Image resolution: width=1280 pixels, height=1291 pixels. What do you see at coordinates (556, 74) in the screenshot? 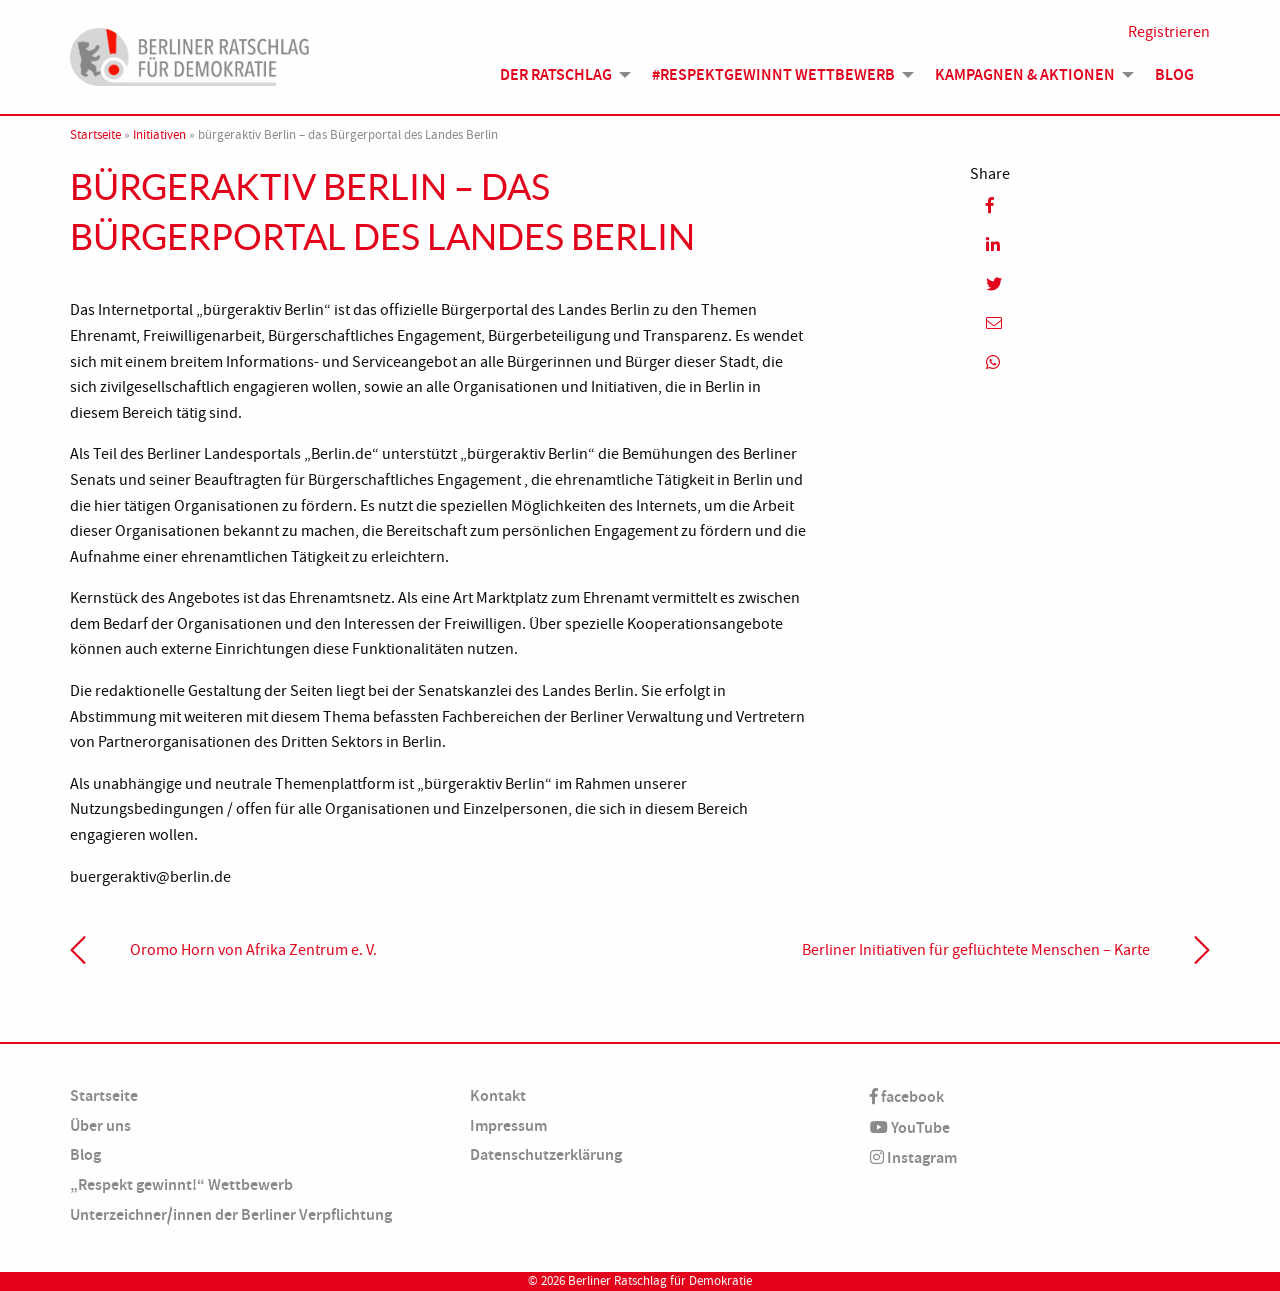
I see `Der Ratschlag` at bounding box center [556, 74].